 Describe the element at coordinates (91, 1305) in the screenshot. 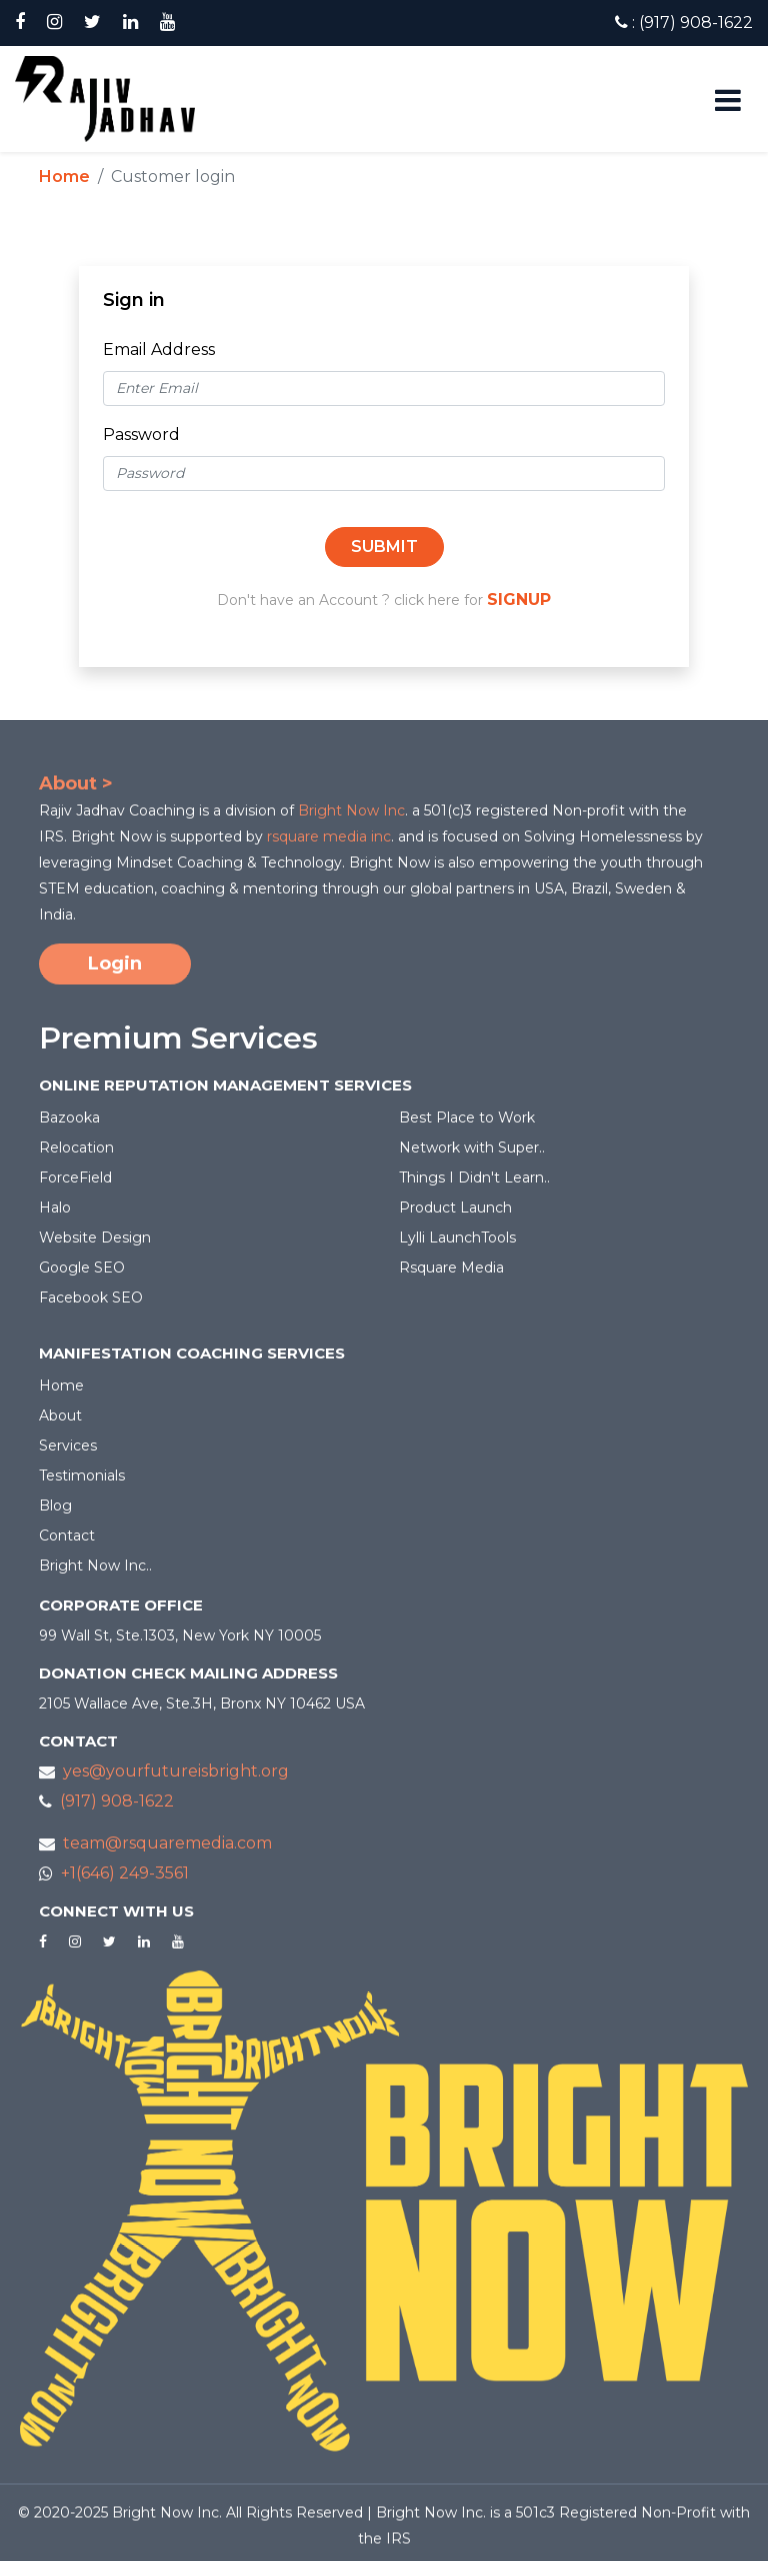

I see `Facebook SEO` at that location.